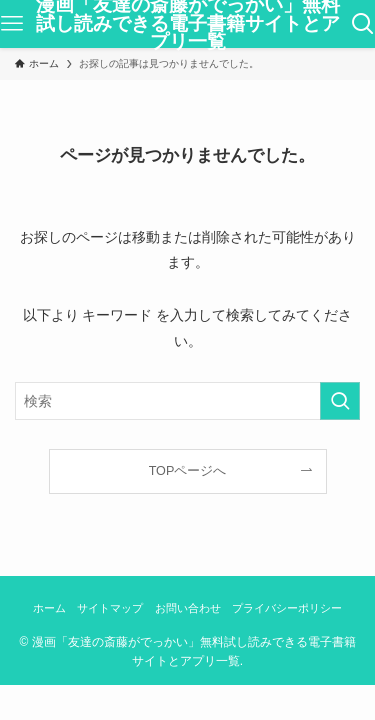  I want to click on お問い合わせ, so click(188, 608).